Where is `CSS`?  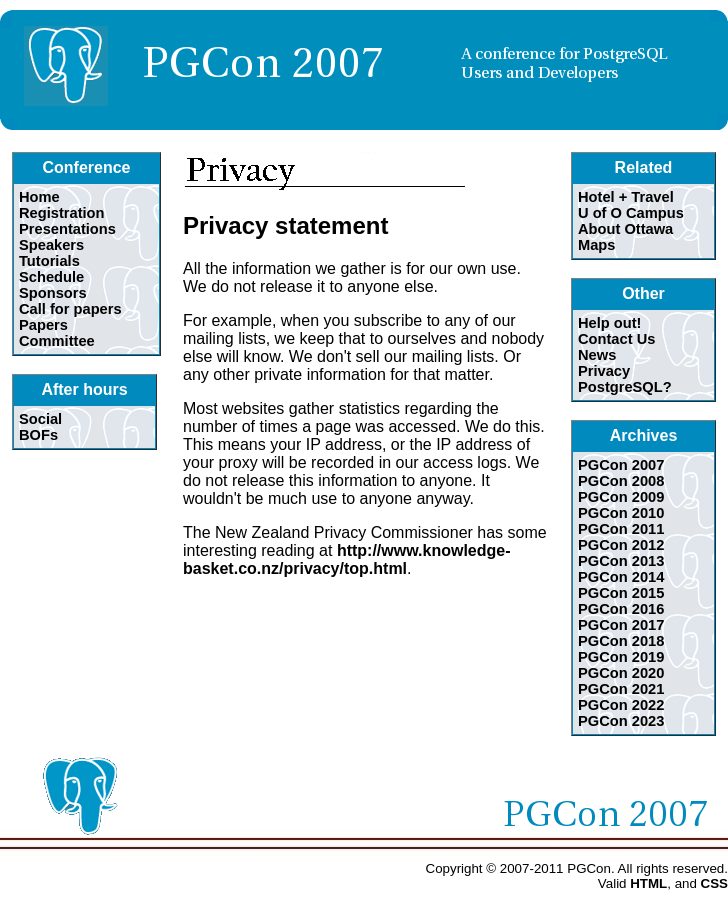
CSS is located at coordinates (714, 883).